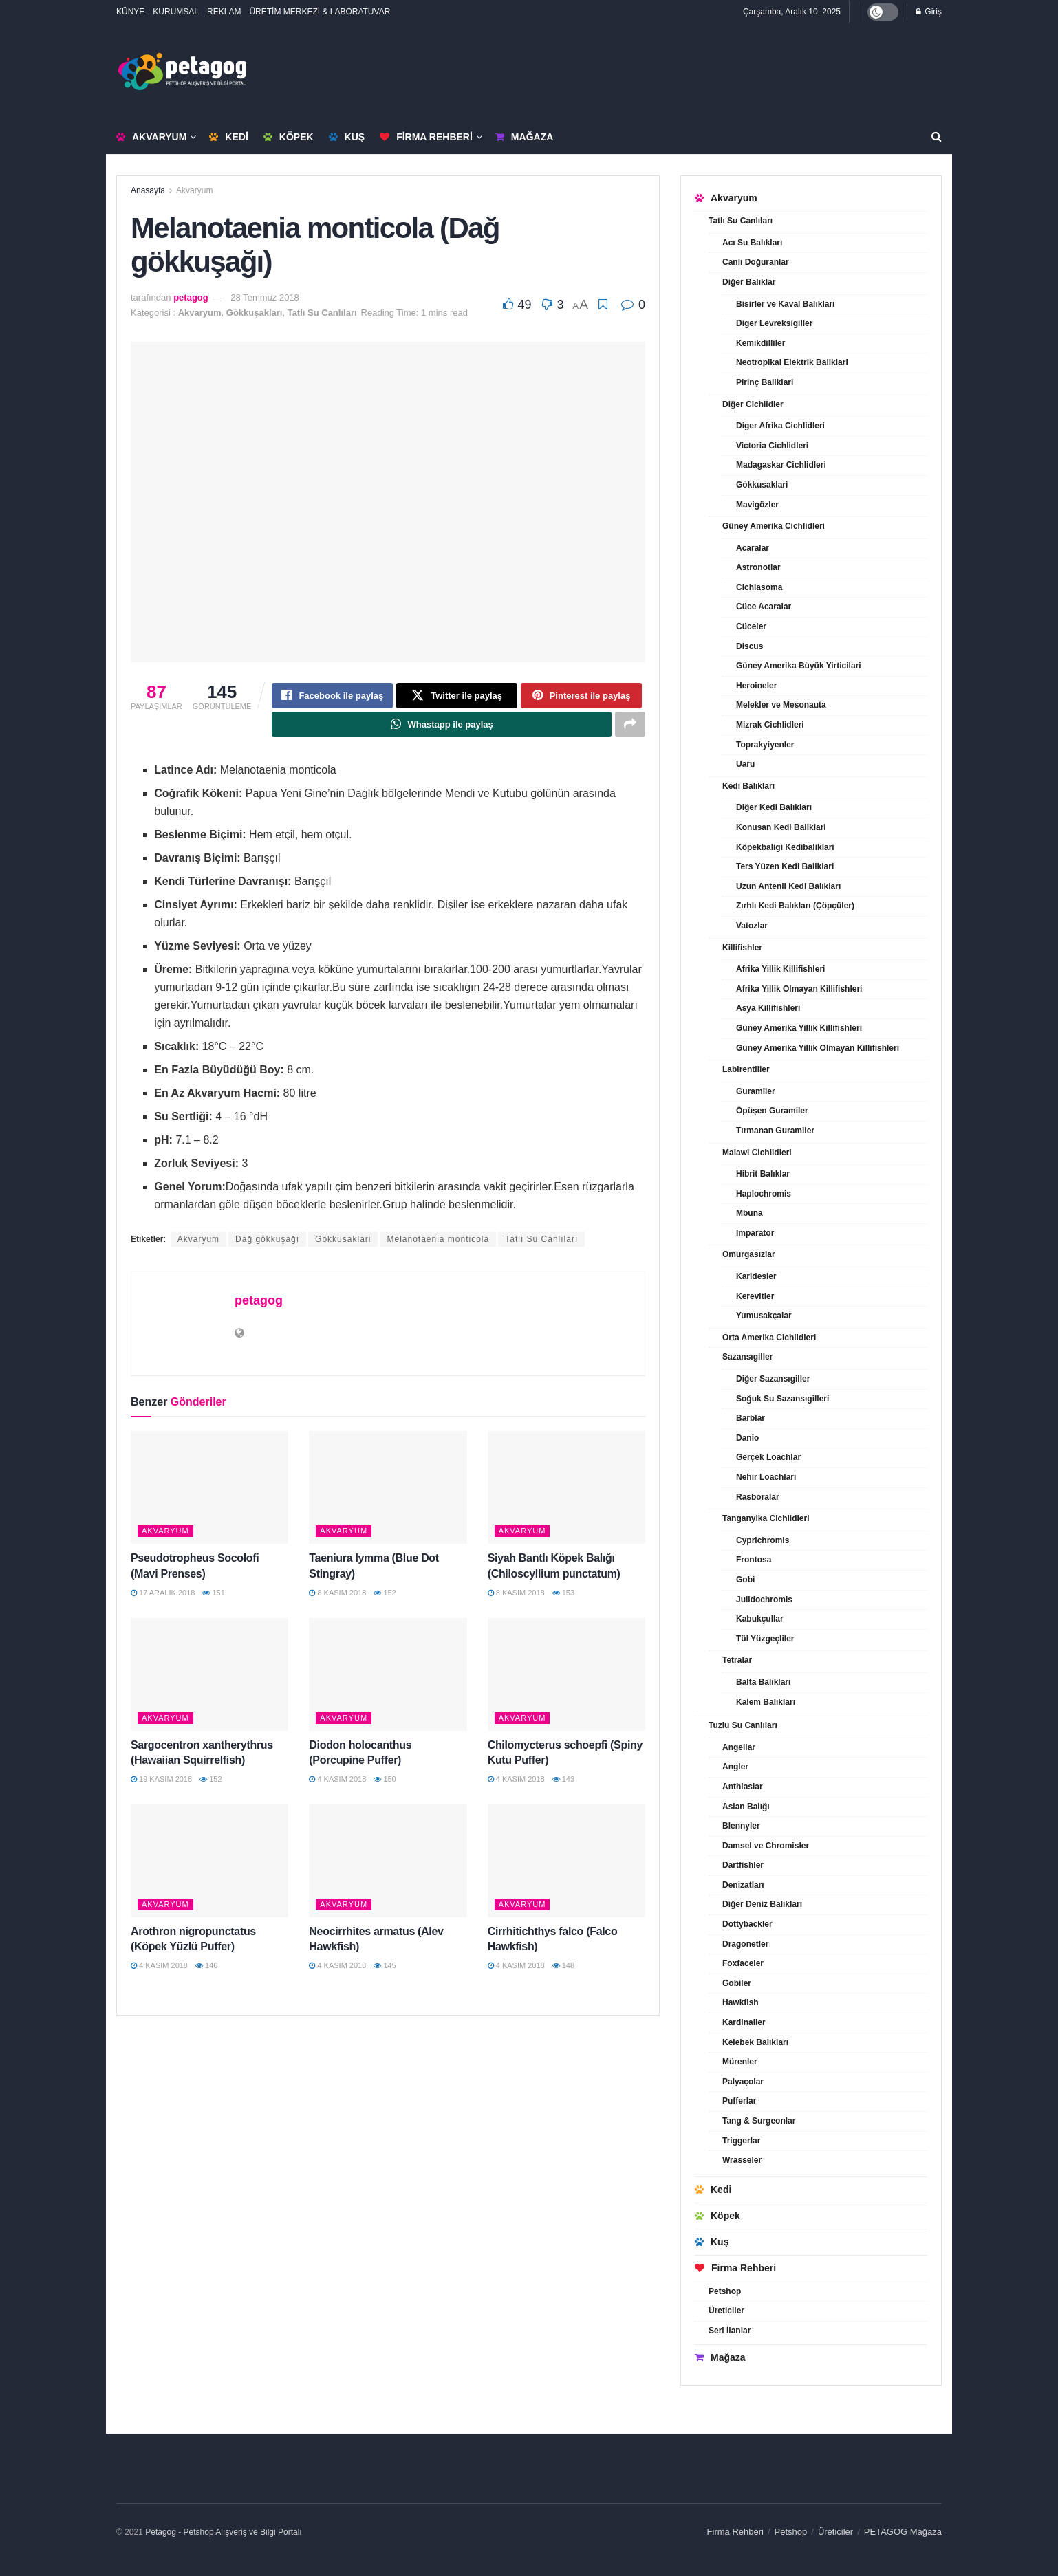  What do you see at coordinates (763, 1682) in the screenshot?
I see `Balta Balıkları` at bounding box center [763, 1682].